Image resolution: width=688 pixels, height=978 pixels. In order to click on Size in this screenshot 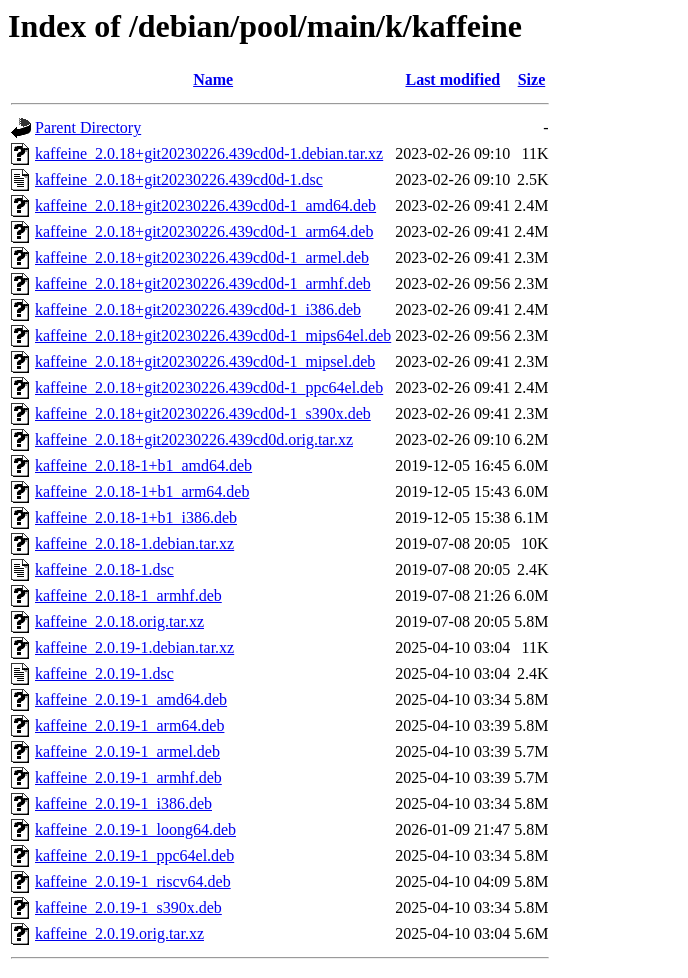, I will do `click(532, 79)`.